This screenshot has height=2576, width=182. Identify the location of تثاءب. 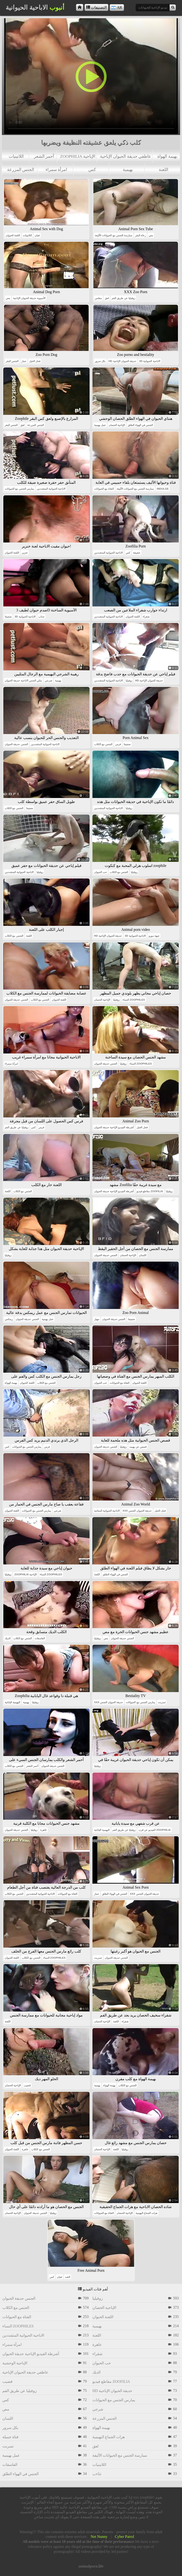
(96, 2474).